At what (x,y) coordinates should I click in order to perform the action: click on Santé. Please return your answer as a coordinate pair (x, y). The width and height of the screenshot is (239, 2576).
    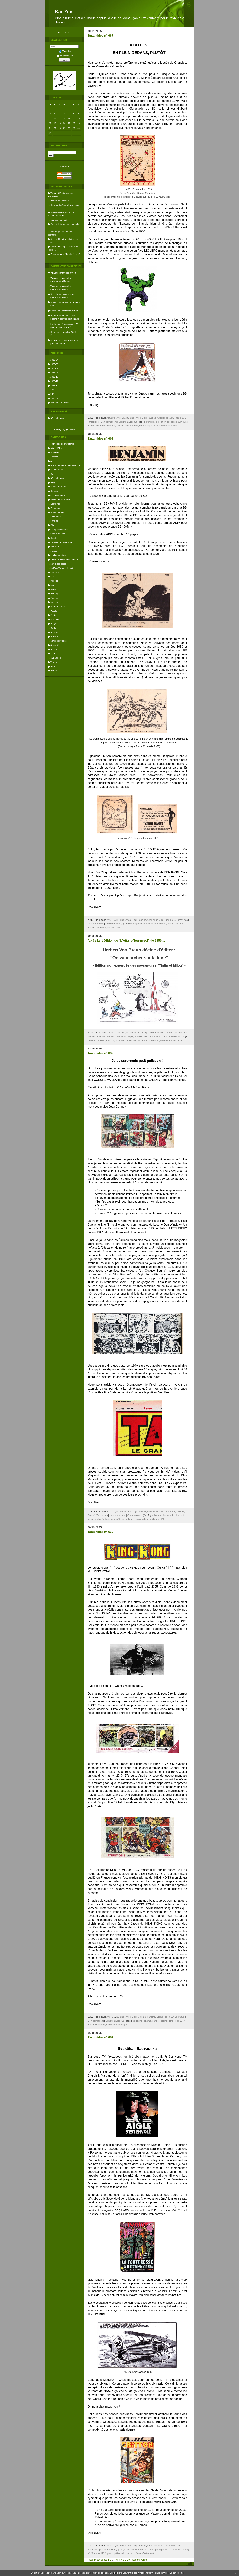
    Looking at the image, I should click on (53, 628).